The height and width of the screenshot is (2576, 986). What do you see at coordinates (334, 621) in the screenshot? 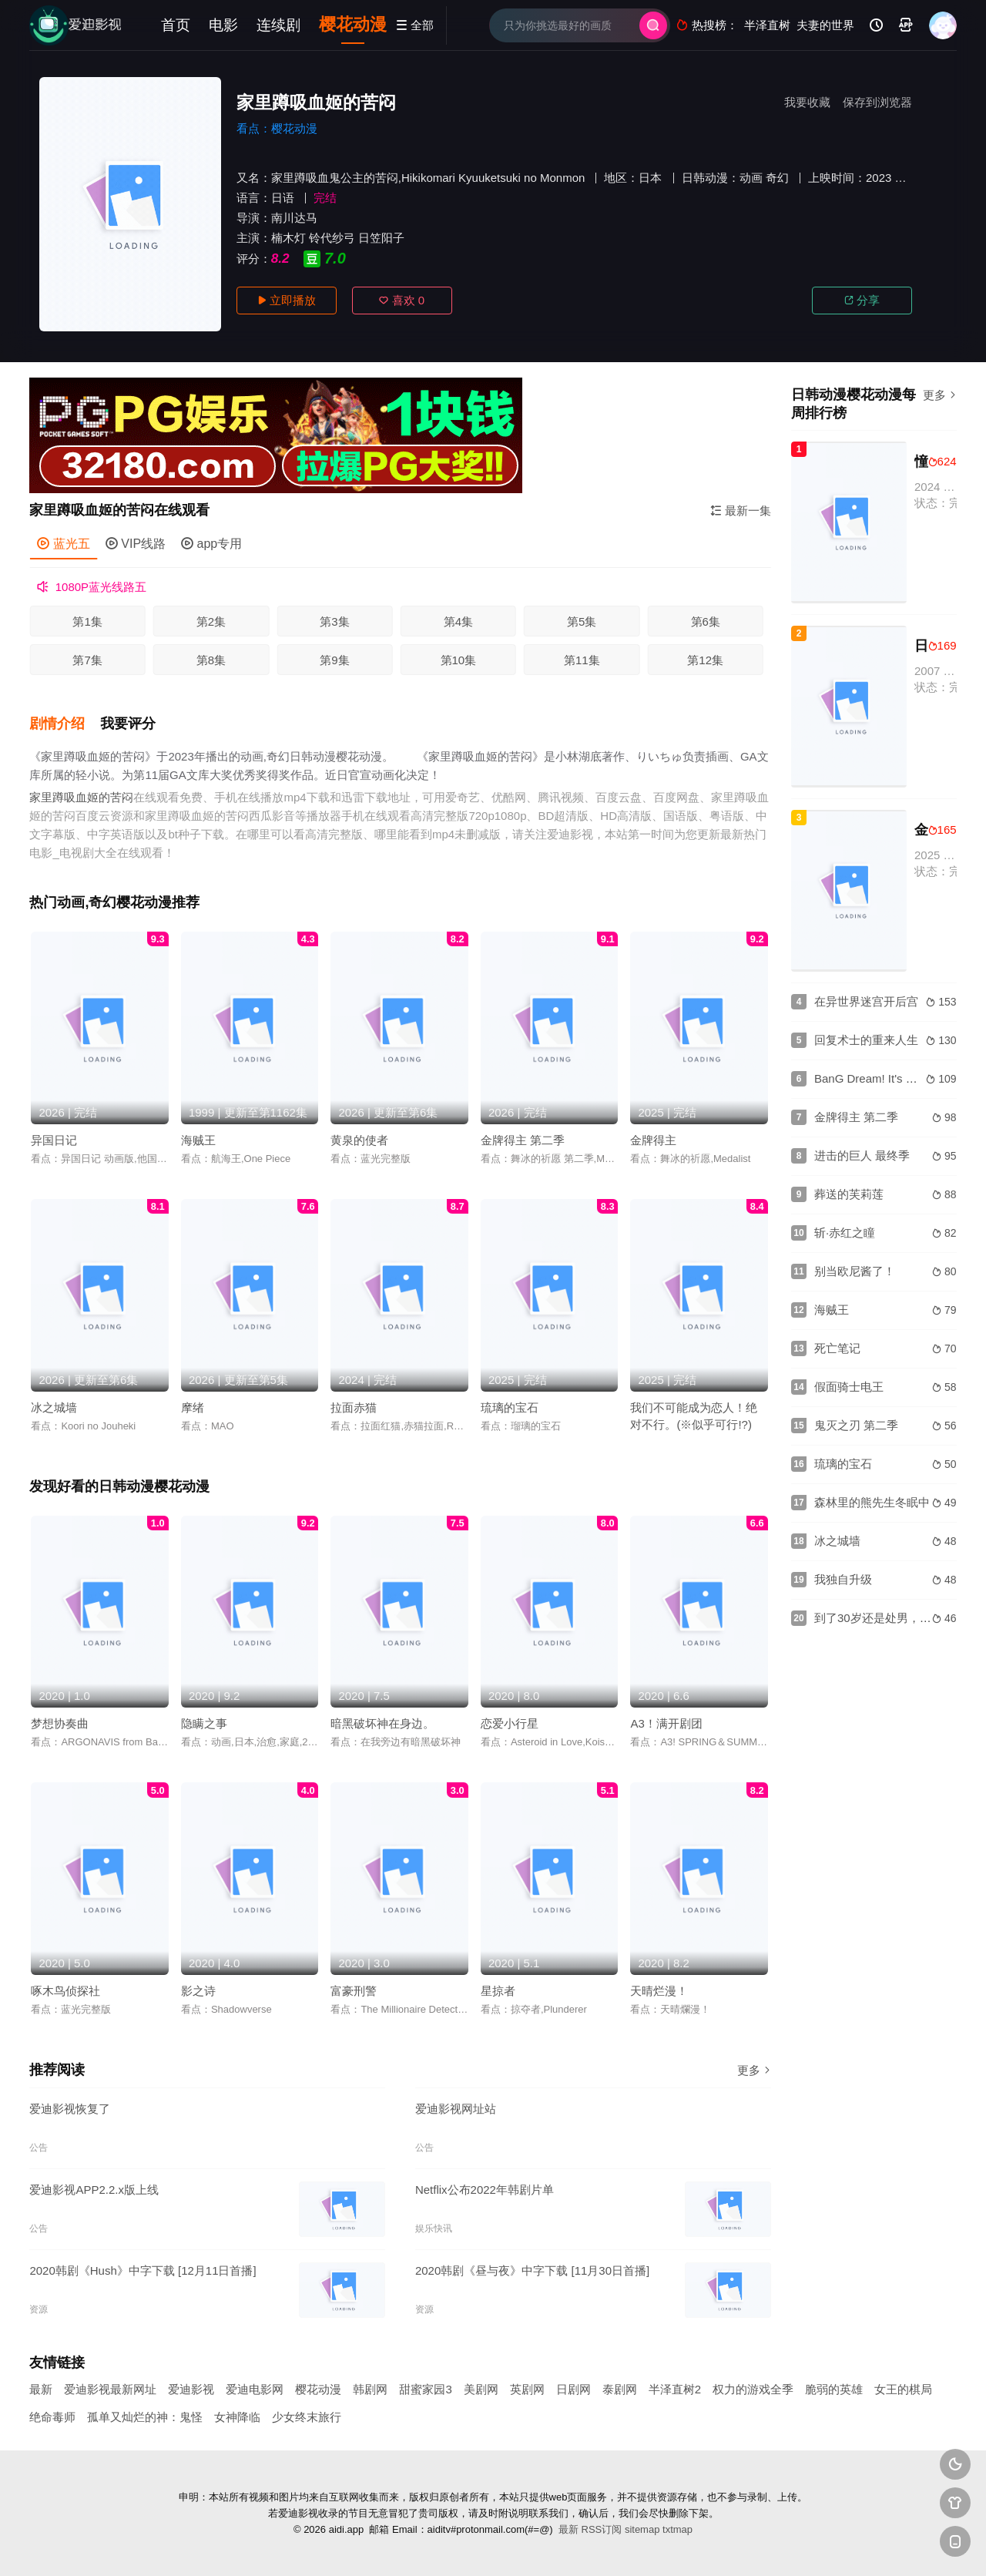
I see `第3集` at bounding box center [334, 621].